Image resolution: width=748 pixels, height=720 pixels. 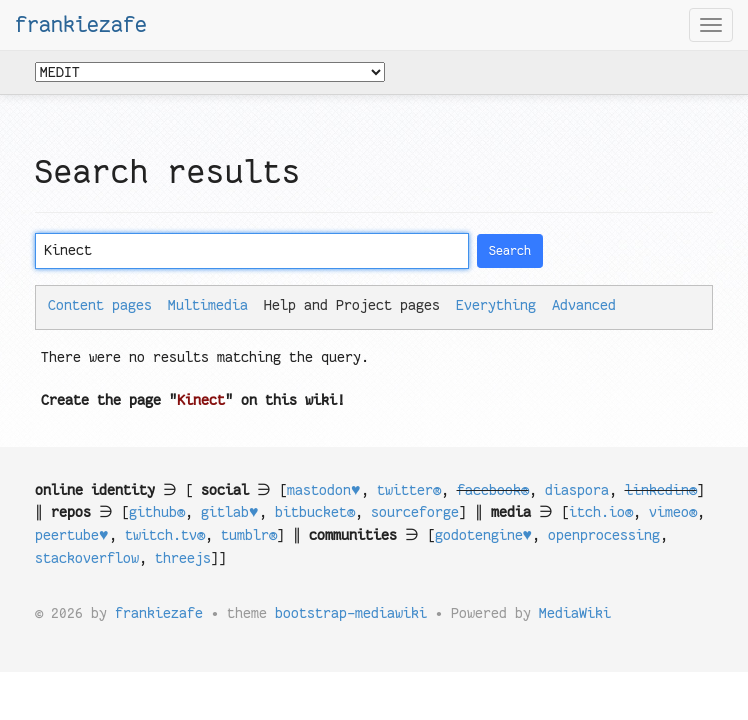 I want to click on Advanced, so click(x=584, y=305).